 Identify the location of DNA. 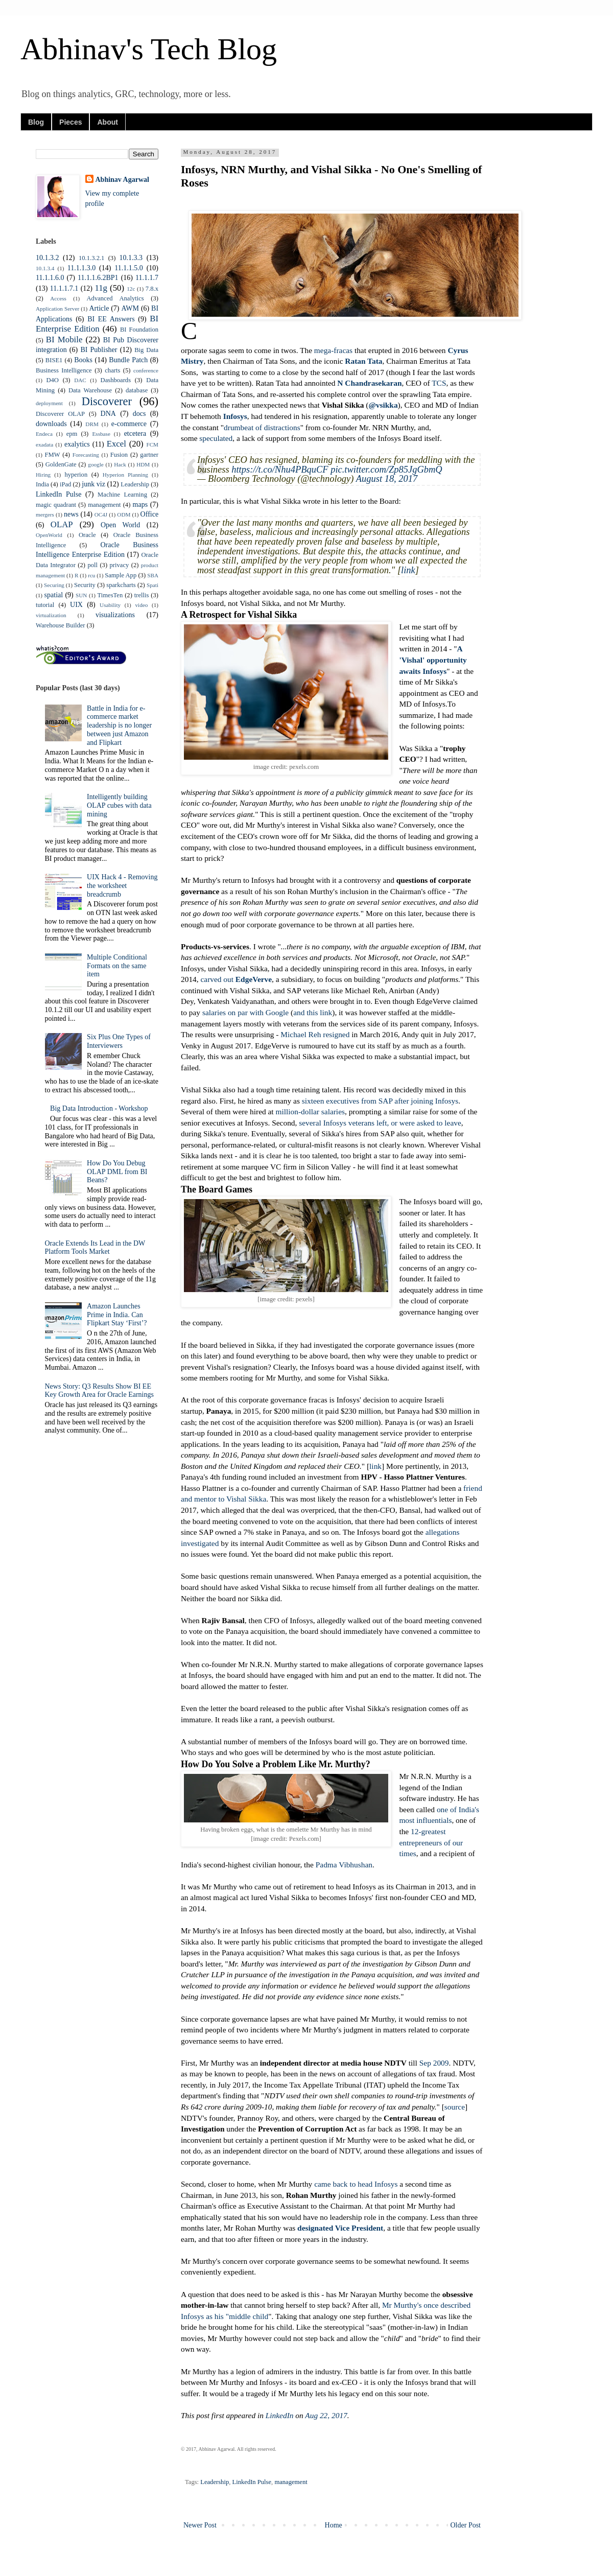
(108, 413).